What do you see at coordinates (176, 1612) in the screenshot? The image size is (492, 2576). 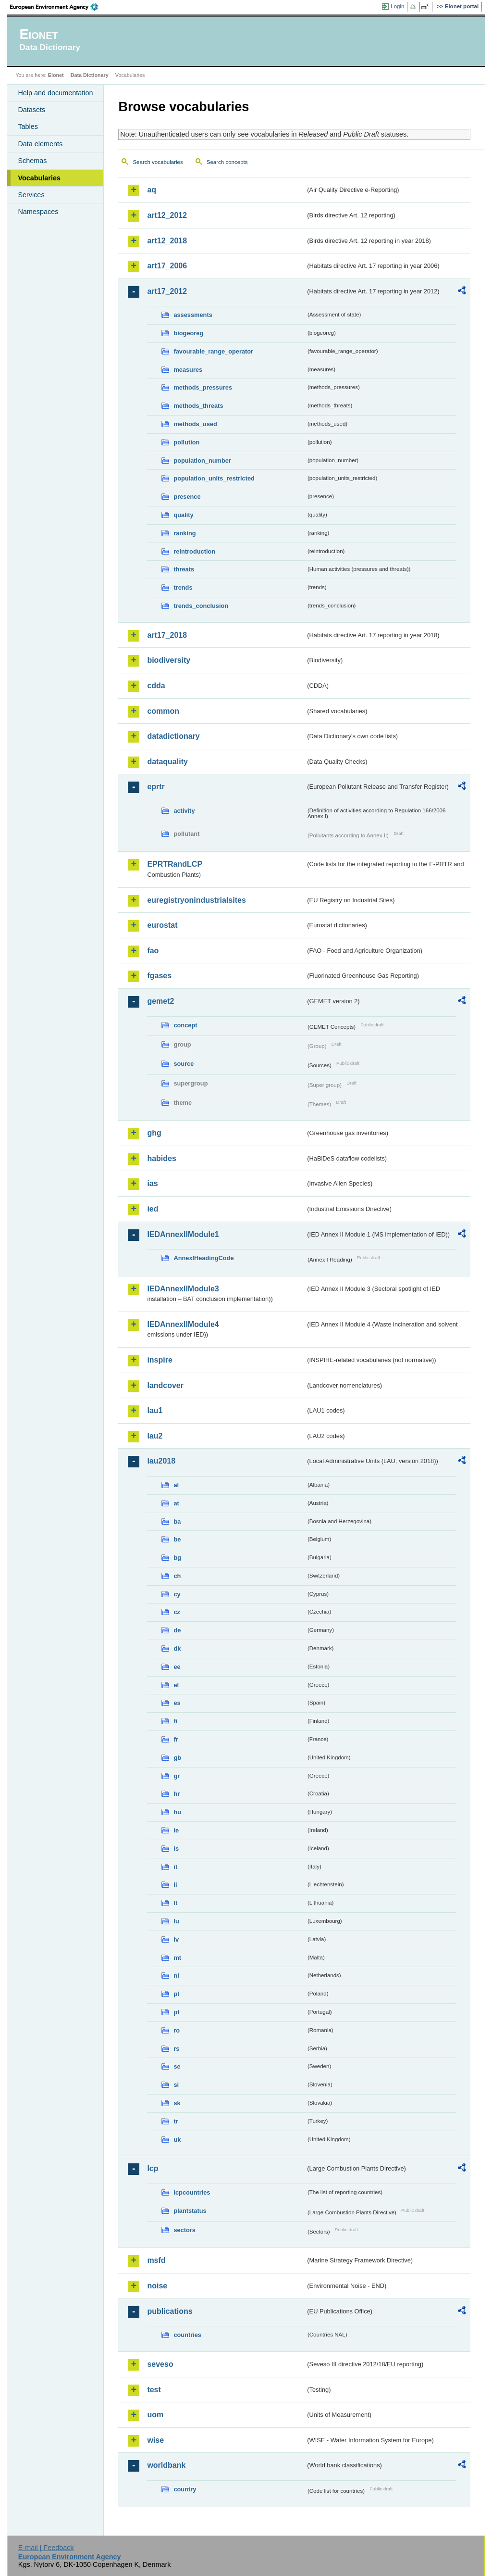 I see `cz` at bounding box center [176, 1612].